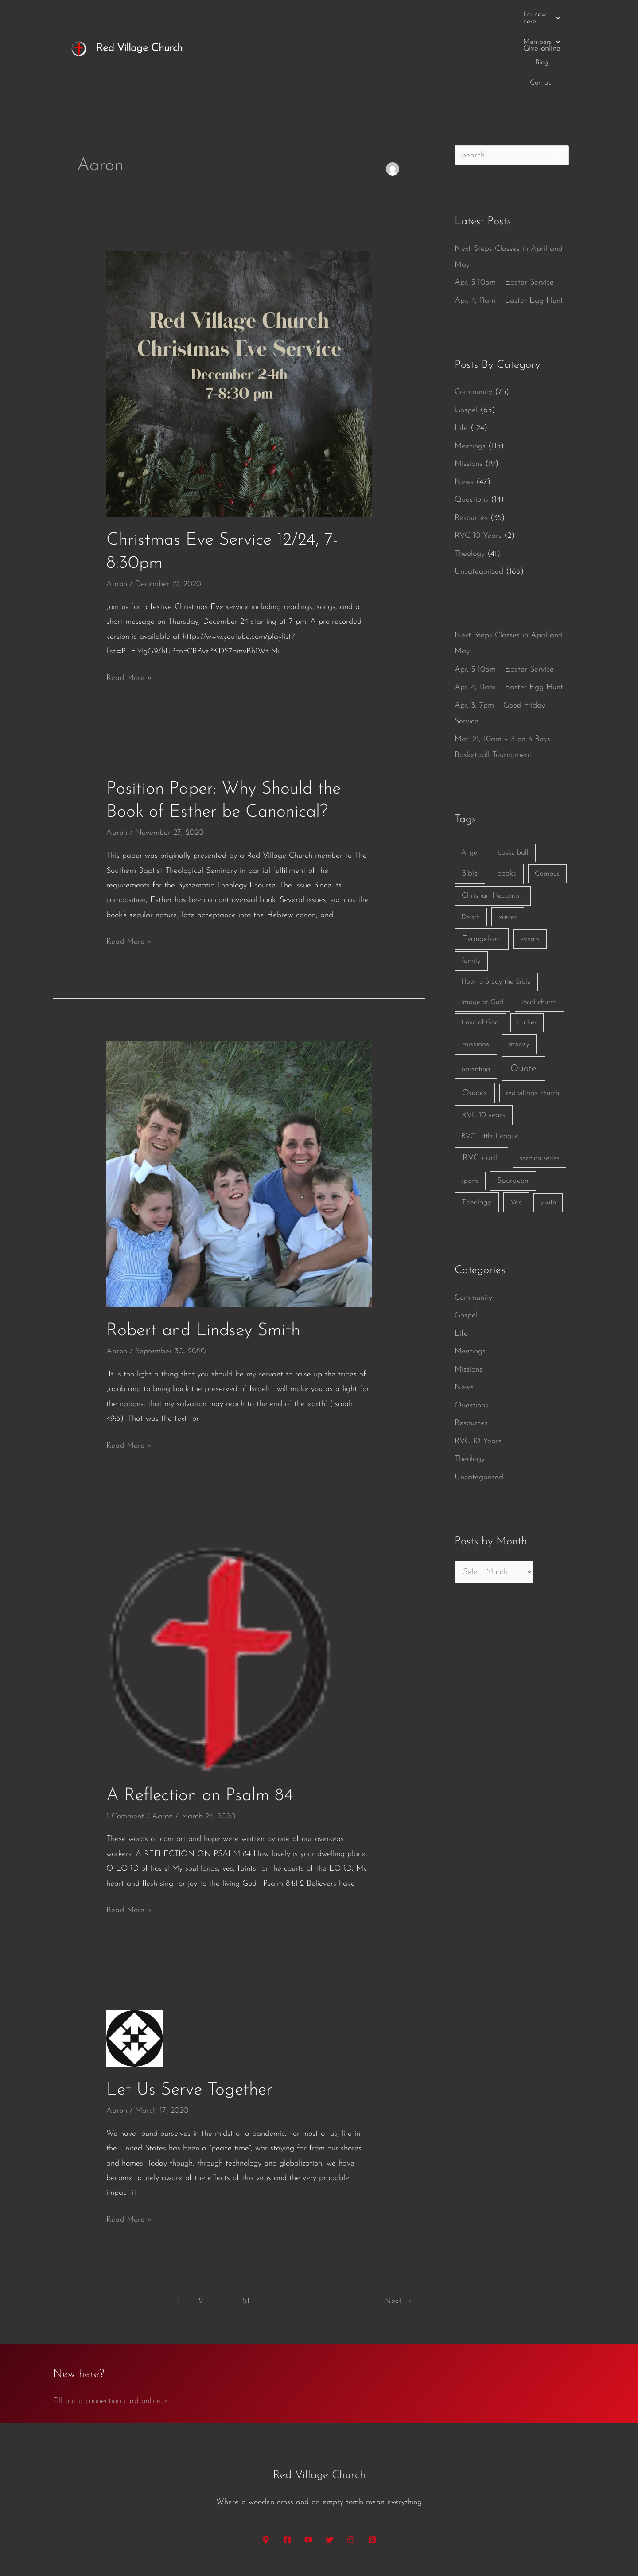 The width and height of the screenshot is (638, 2576). I want to click on 1 Comment, so click(125, 1748).